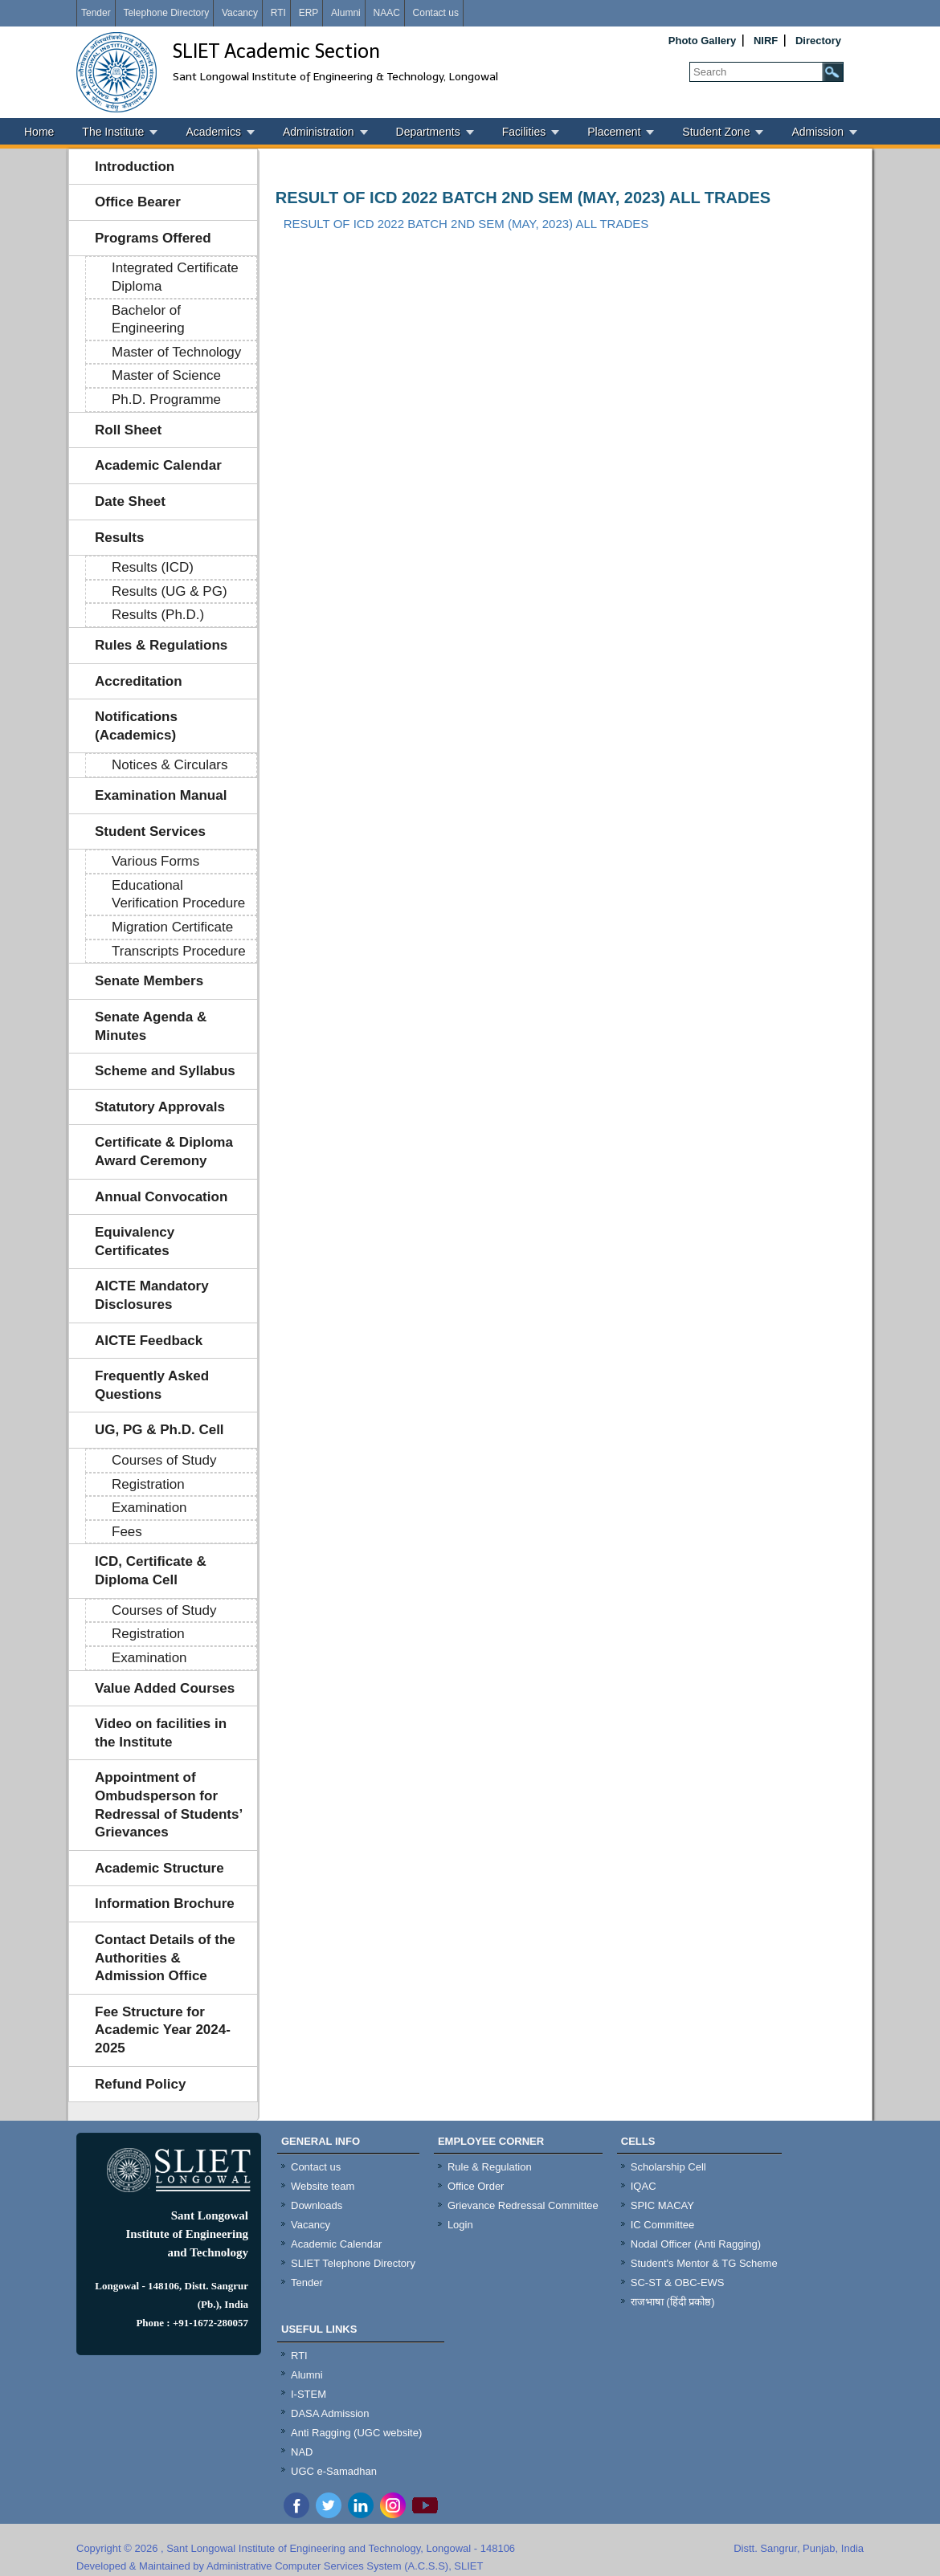  Describe the element at coordinates (140, 2084) in the screenshot. I see `Refund Policy` at that location.